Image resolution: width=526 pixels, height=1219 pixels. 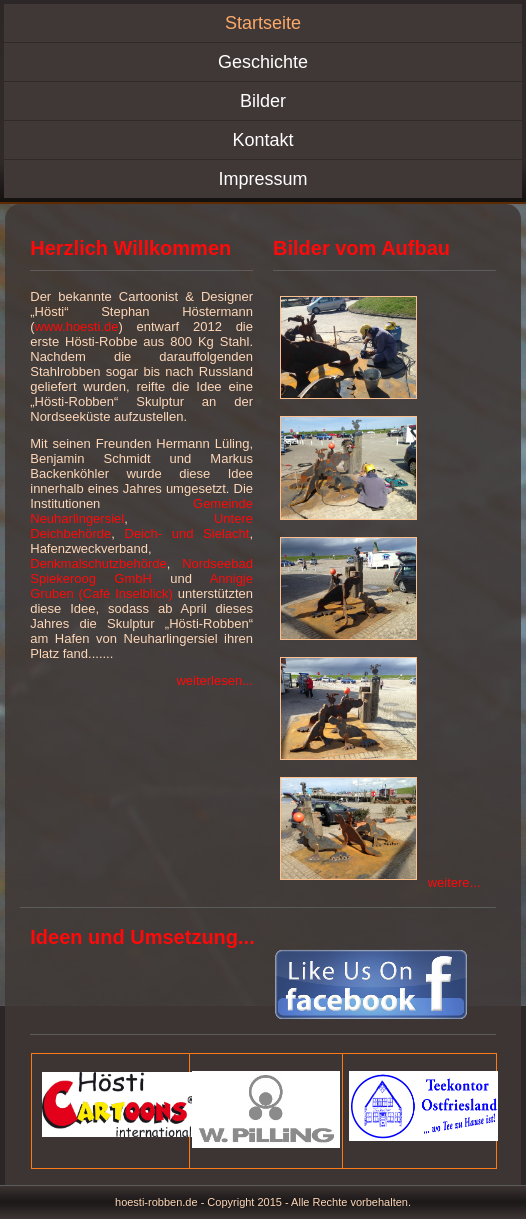 I want to click on Kontakt, so click(x=262, y=140).